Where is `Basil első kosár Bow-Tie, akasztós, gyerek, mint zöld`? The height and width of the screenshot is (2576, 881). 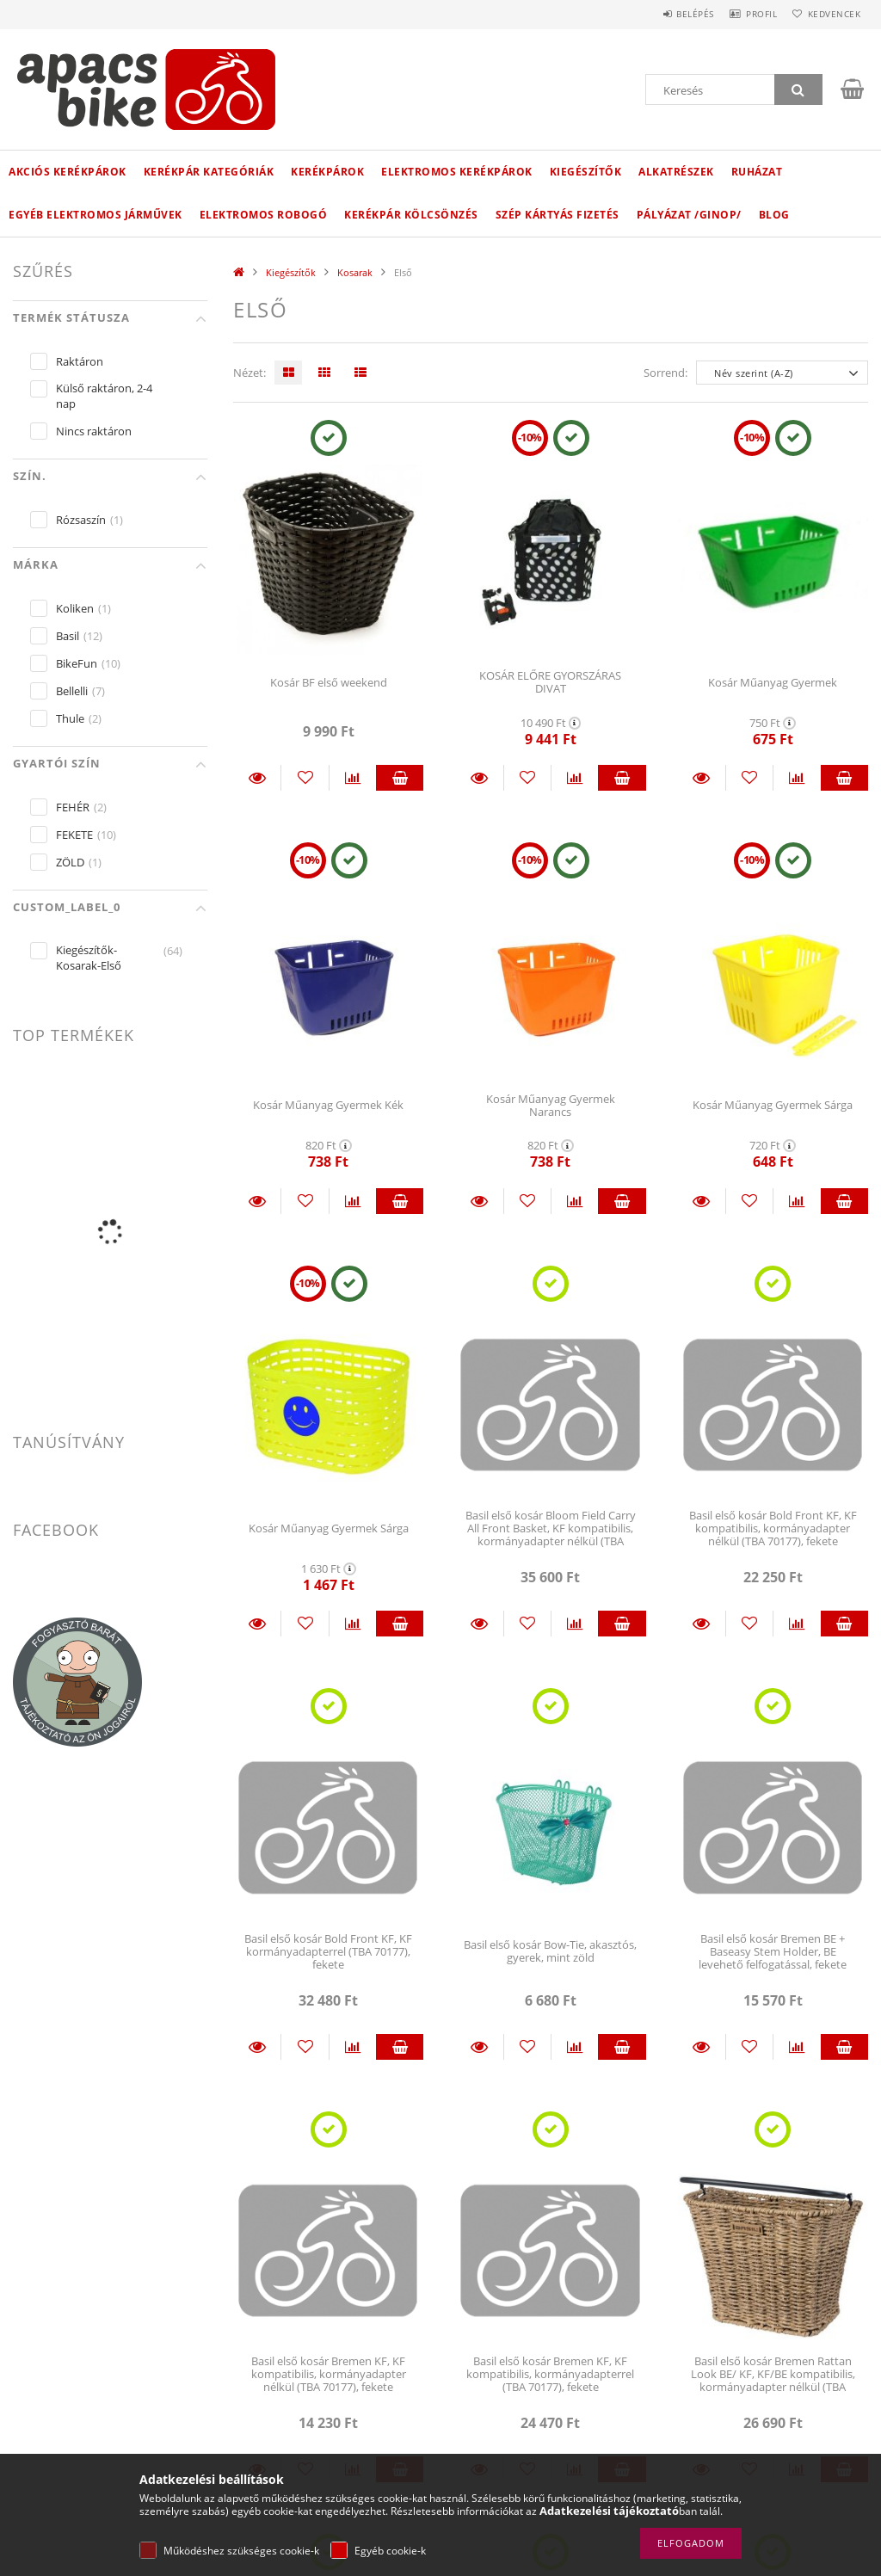
Basil első kosár Bow-Tie, akasztós, gyerek, mint zöld is located at coordinates (550, 1951).